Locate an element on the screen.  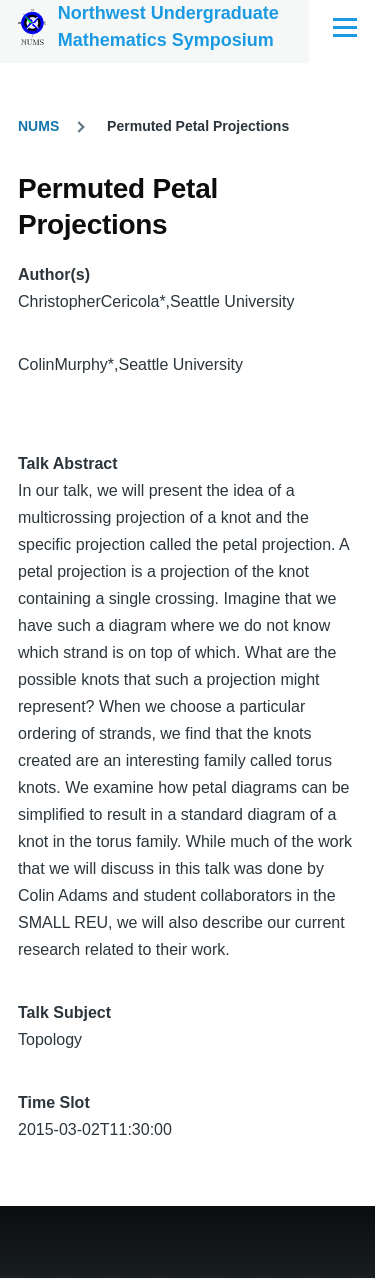
[Main Menu] is located at coordinates (345, 27).